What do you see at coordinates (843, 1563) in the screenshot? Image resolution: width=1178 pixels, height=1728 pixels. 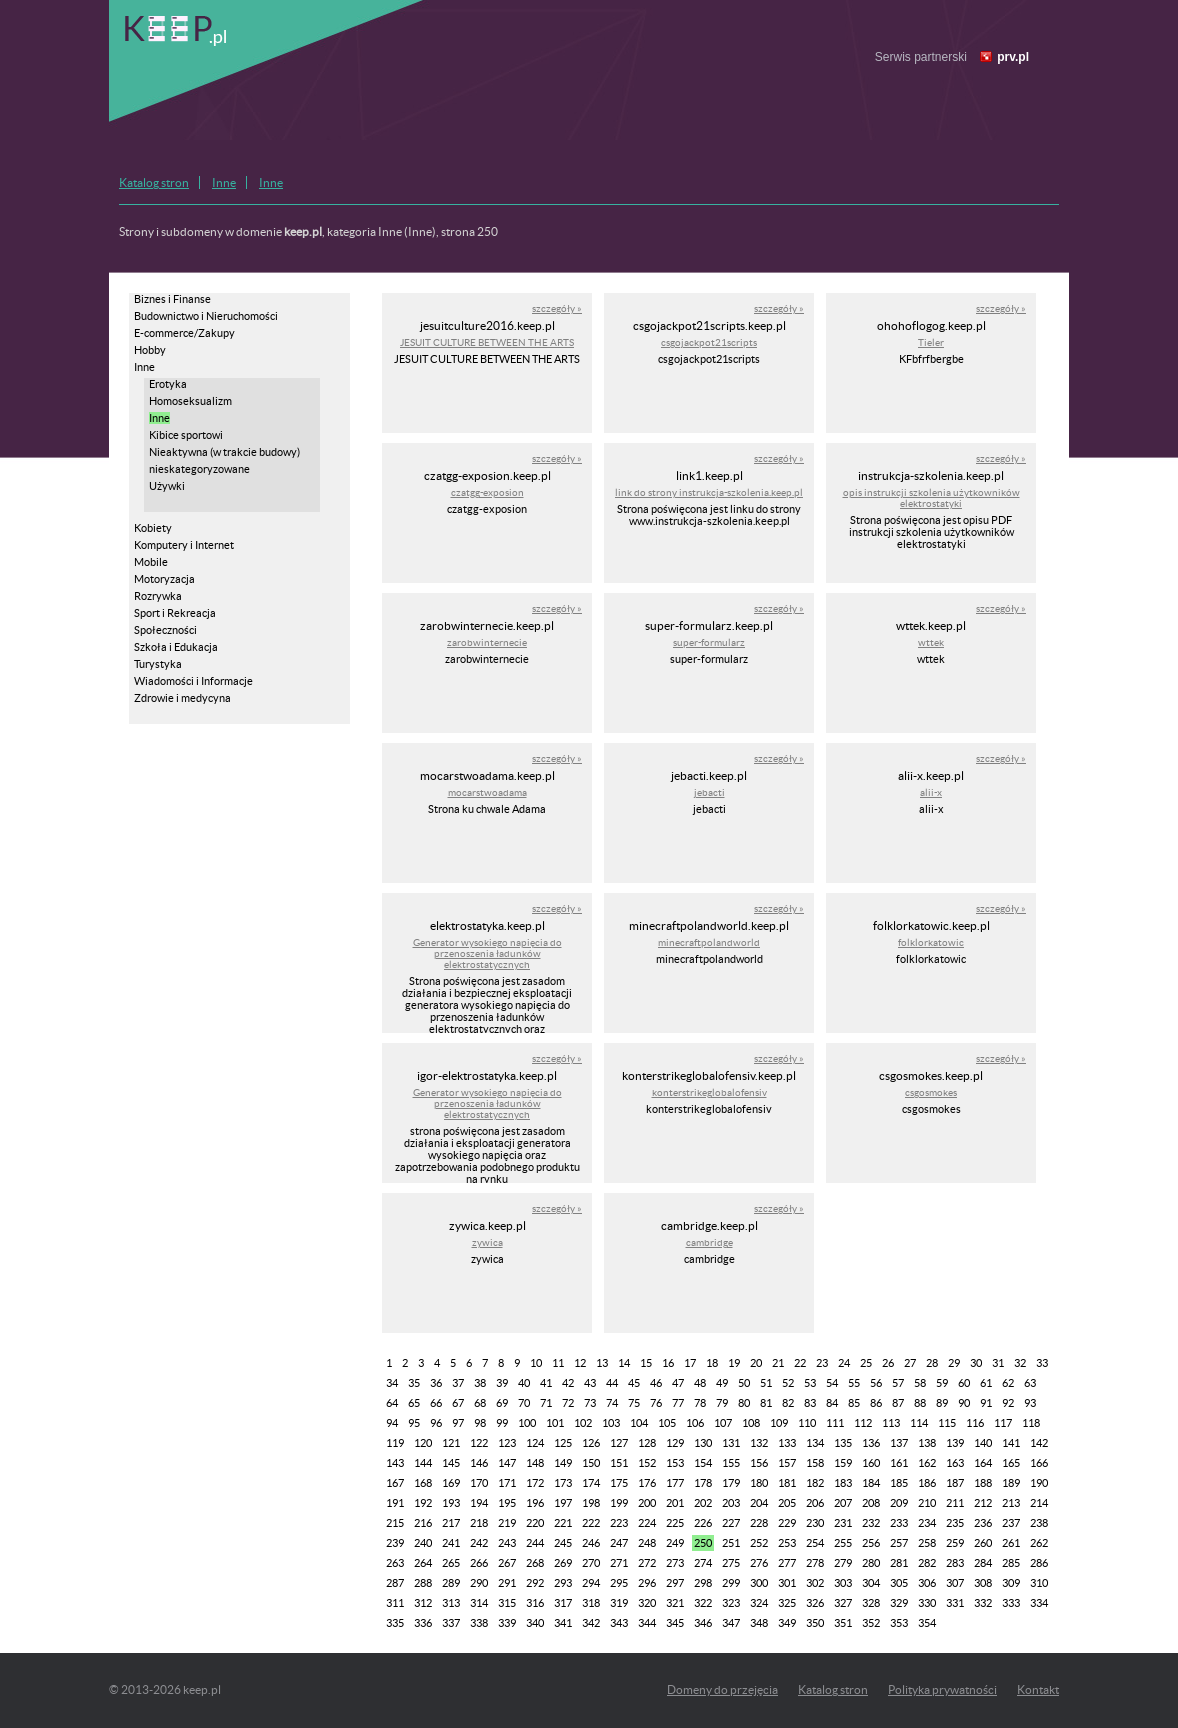 I see `279` at bounding box center [843, 1563].